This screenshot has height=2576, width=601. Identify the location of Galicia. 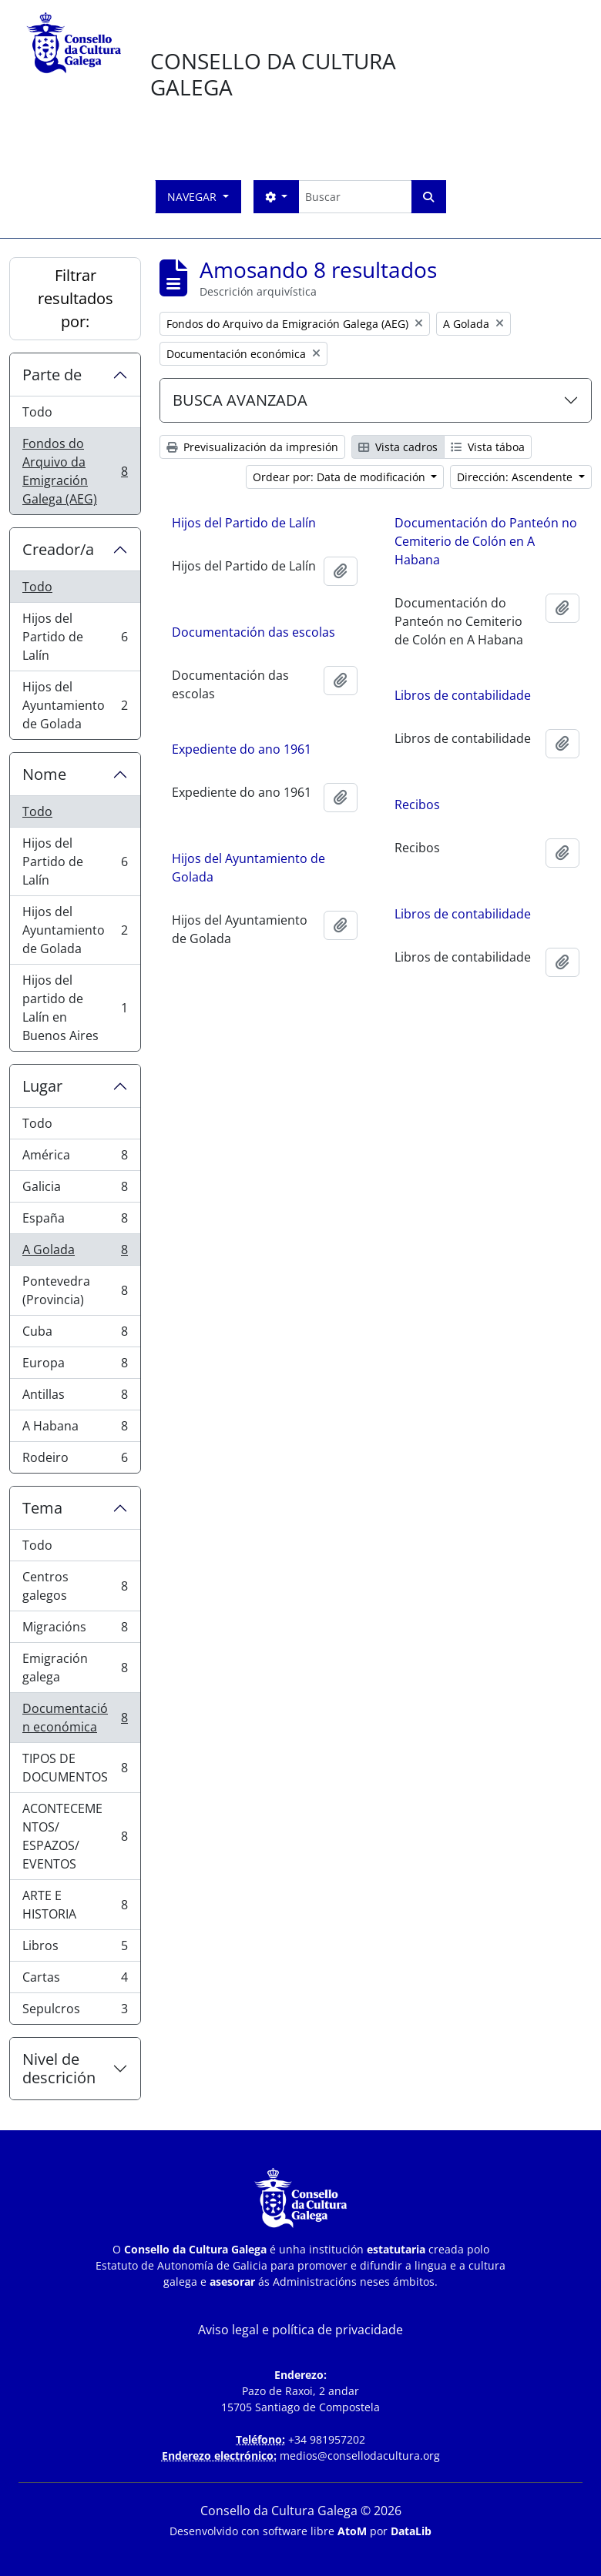
(75, 1190).